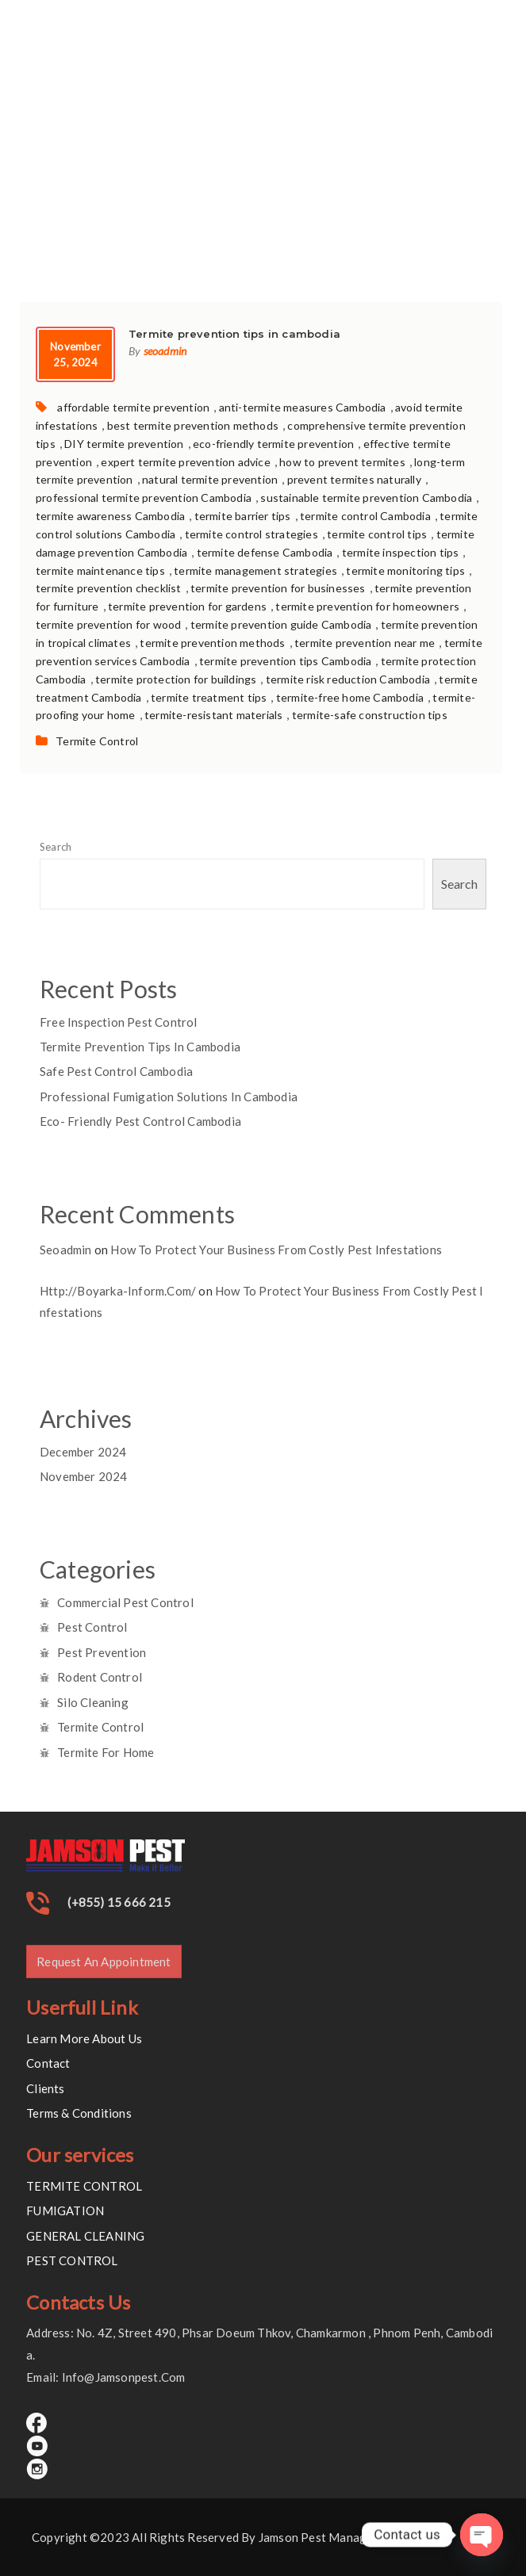  What do you see at coordinates (255, 570) in the screenshot?
I see `termite management strategies` at bounding box center [255, 570].